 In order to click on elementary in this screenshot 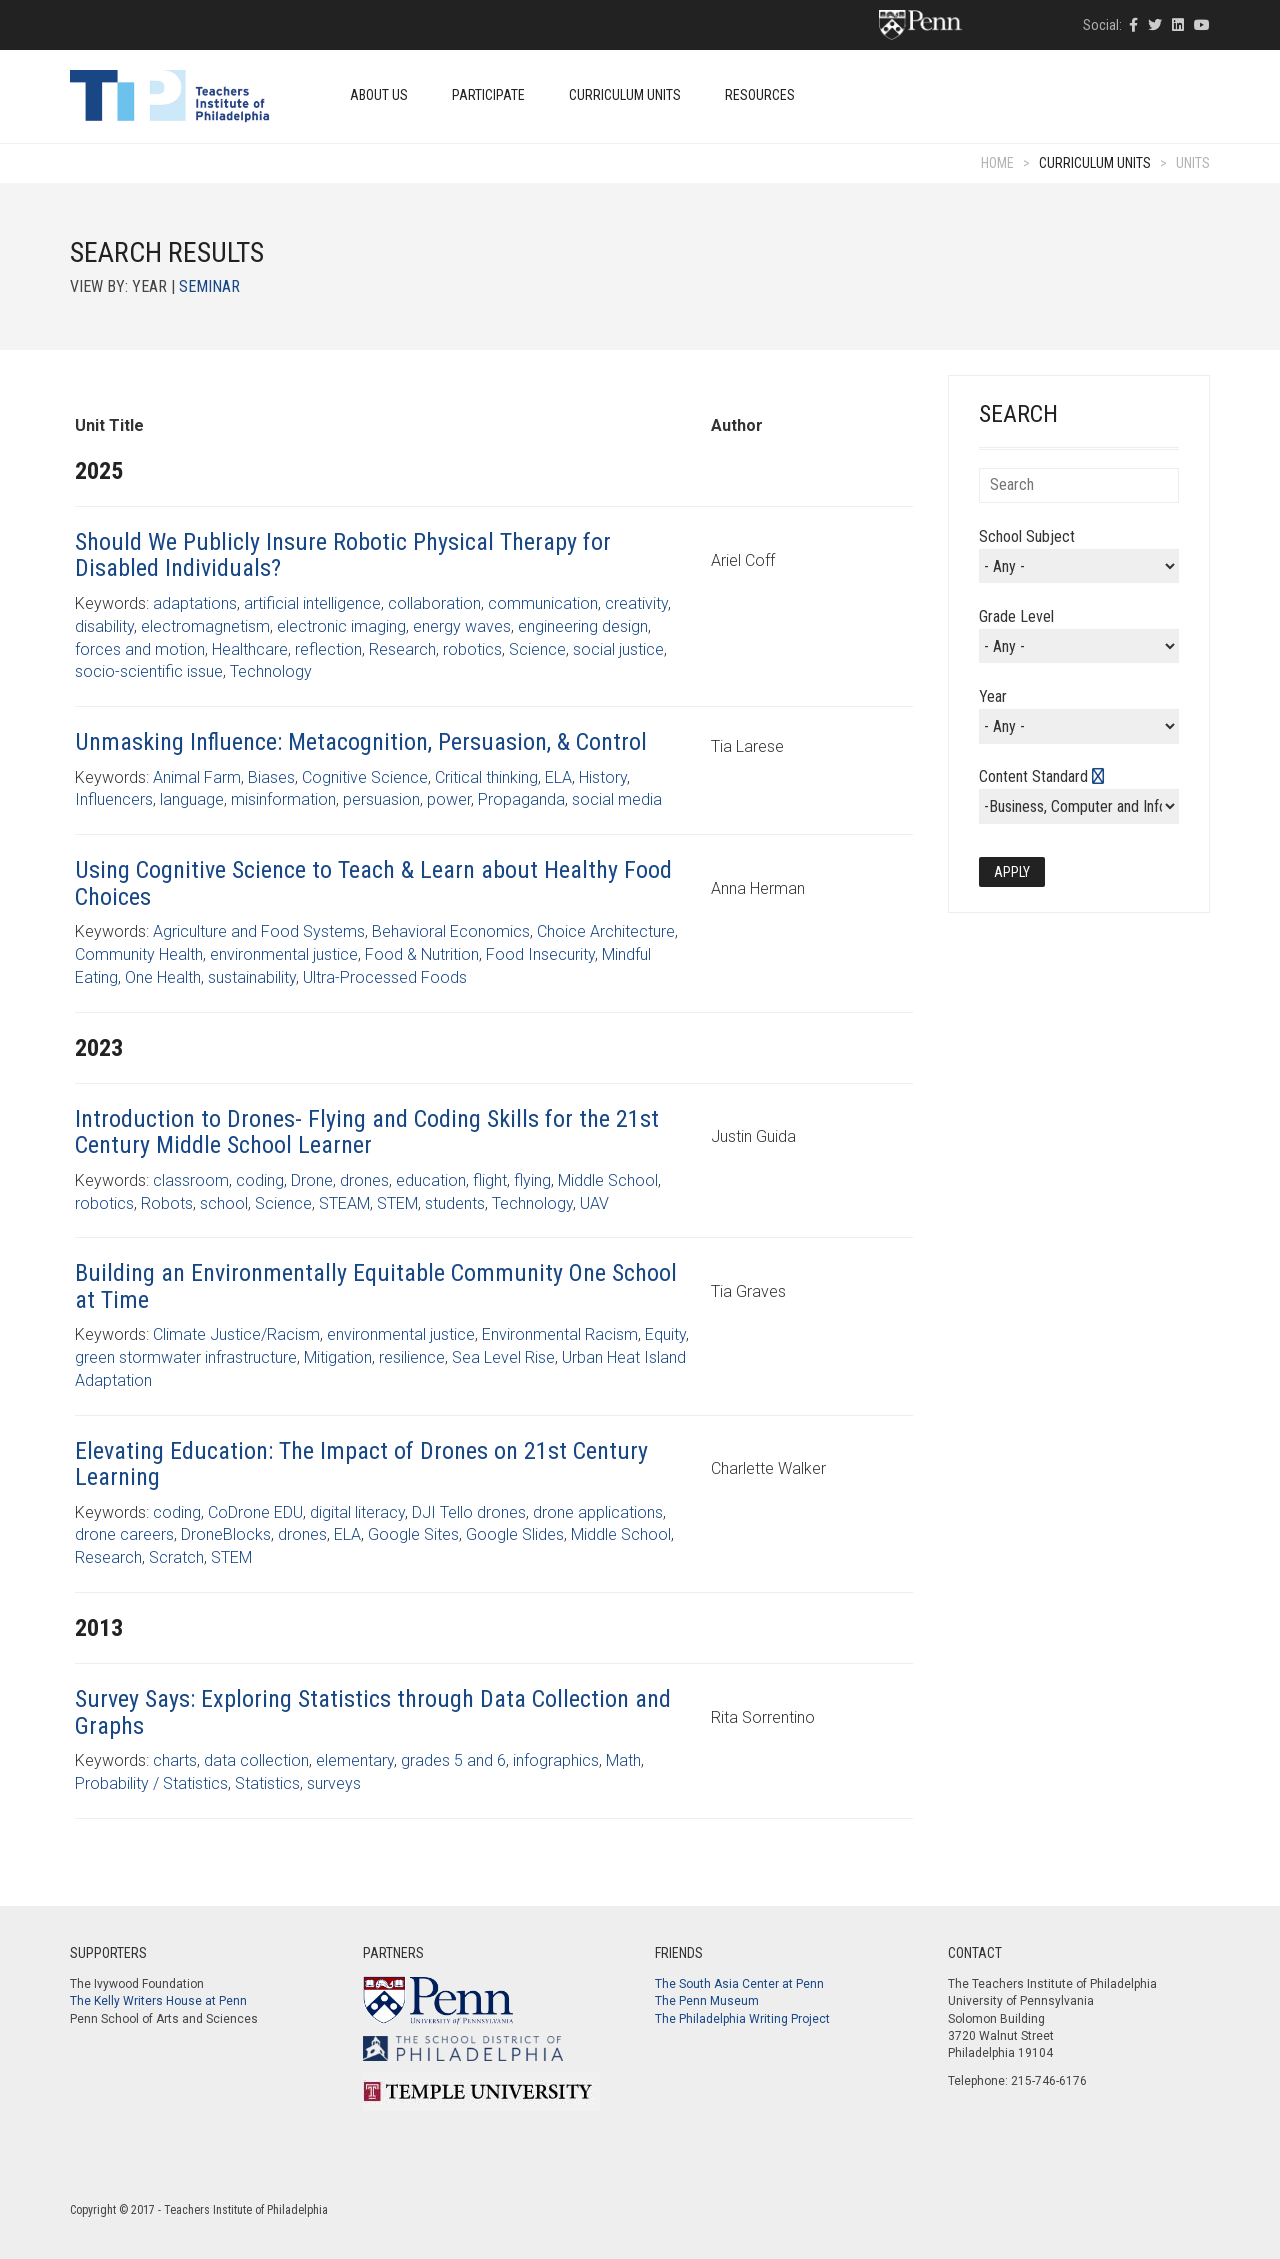, I will do `click(355, 1760)`.